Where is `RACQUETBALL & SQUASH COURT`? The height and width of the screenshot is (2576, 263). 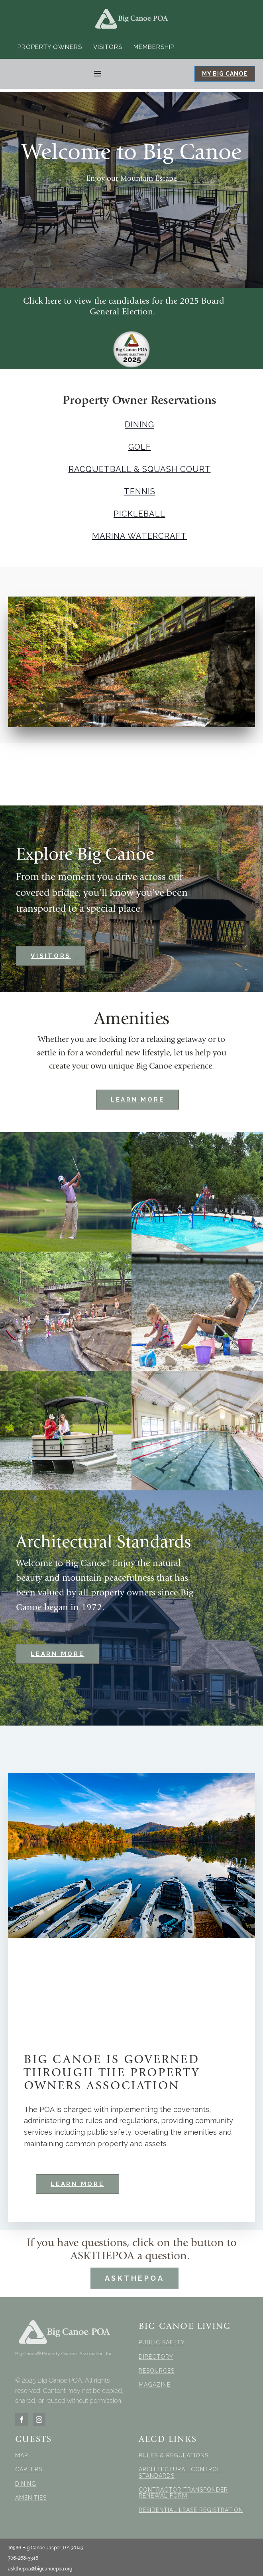 RACQUETBALL & SQUASH COURT is located at coordinates (140, 469).